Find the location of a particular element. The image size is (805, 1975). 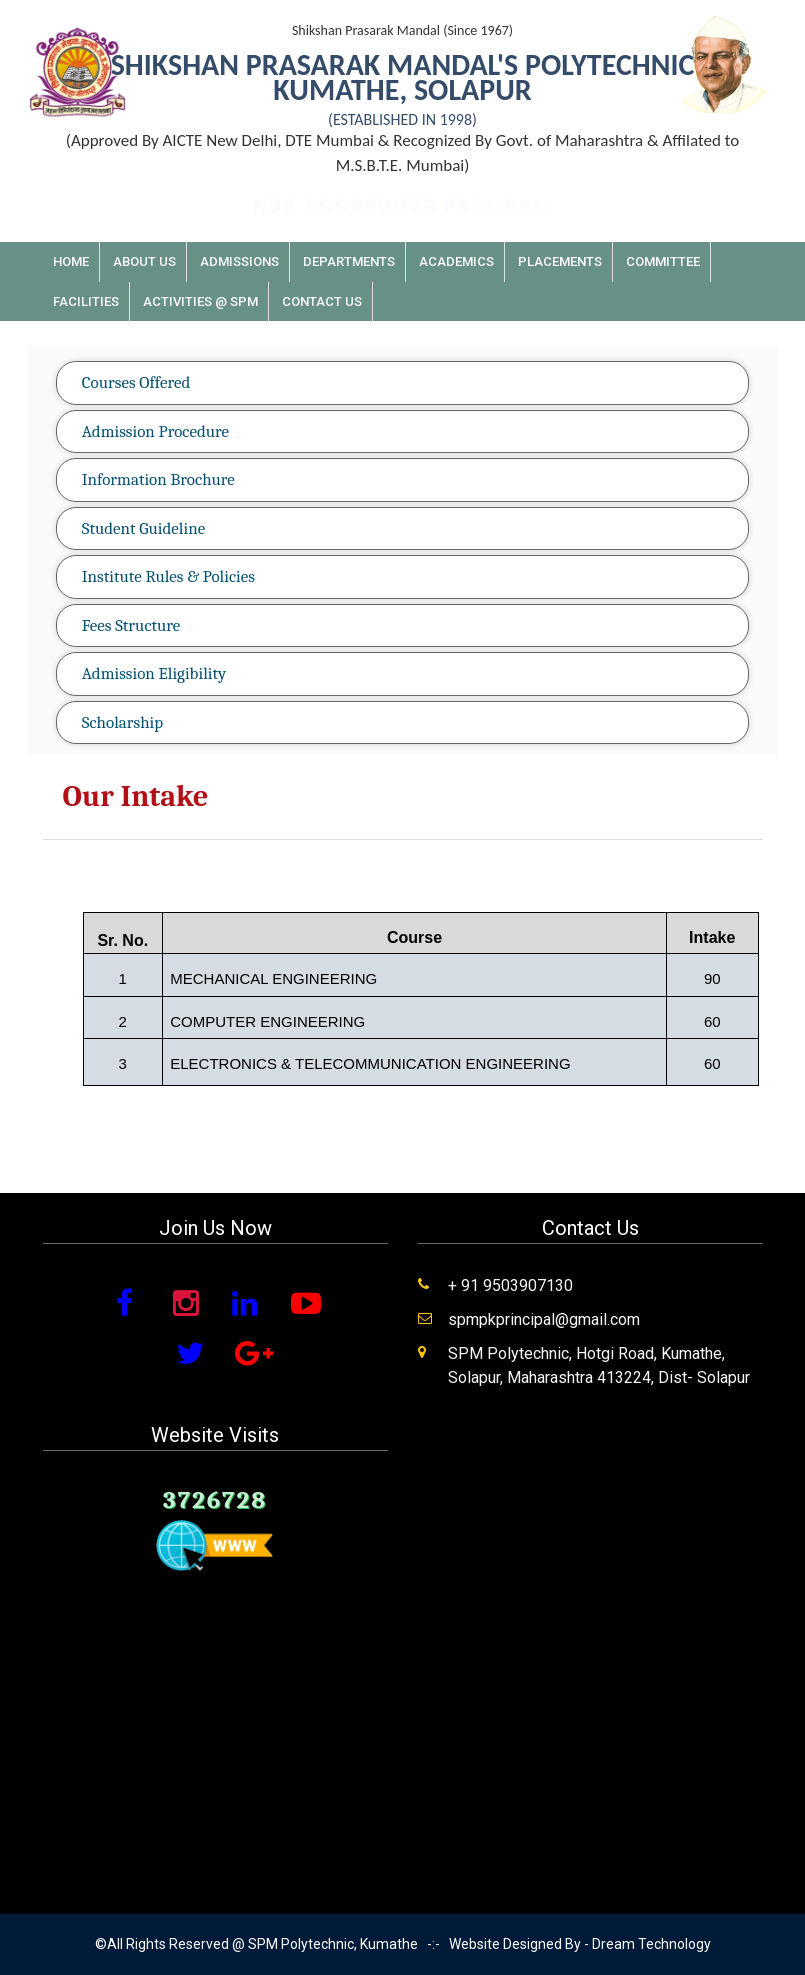

Scholarship is located at coordinates (122, 722).